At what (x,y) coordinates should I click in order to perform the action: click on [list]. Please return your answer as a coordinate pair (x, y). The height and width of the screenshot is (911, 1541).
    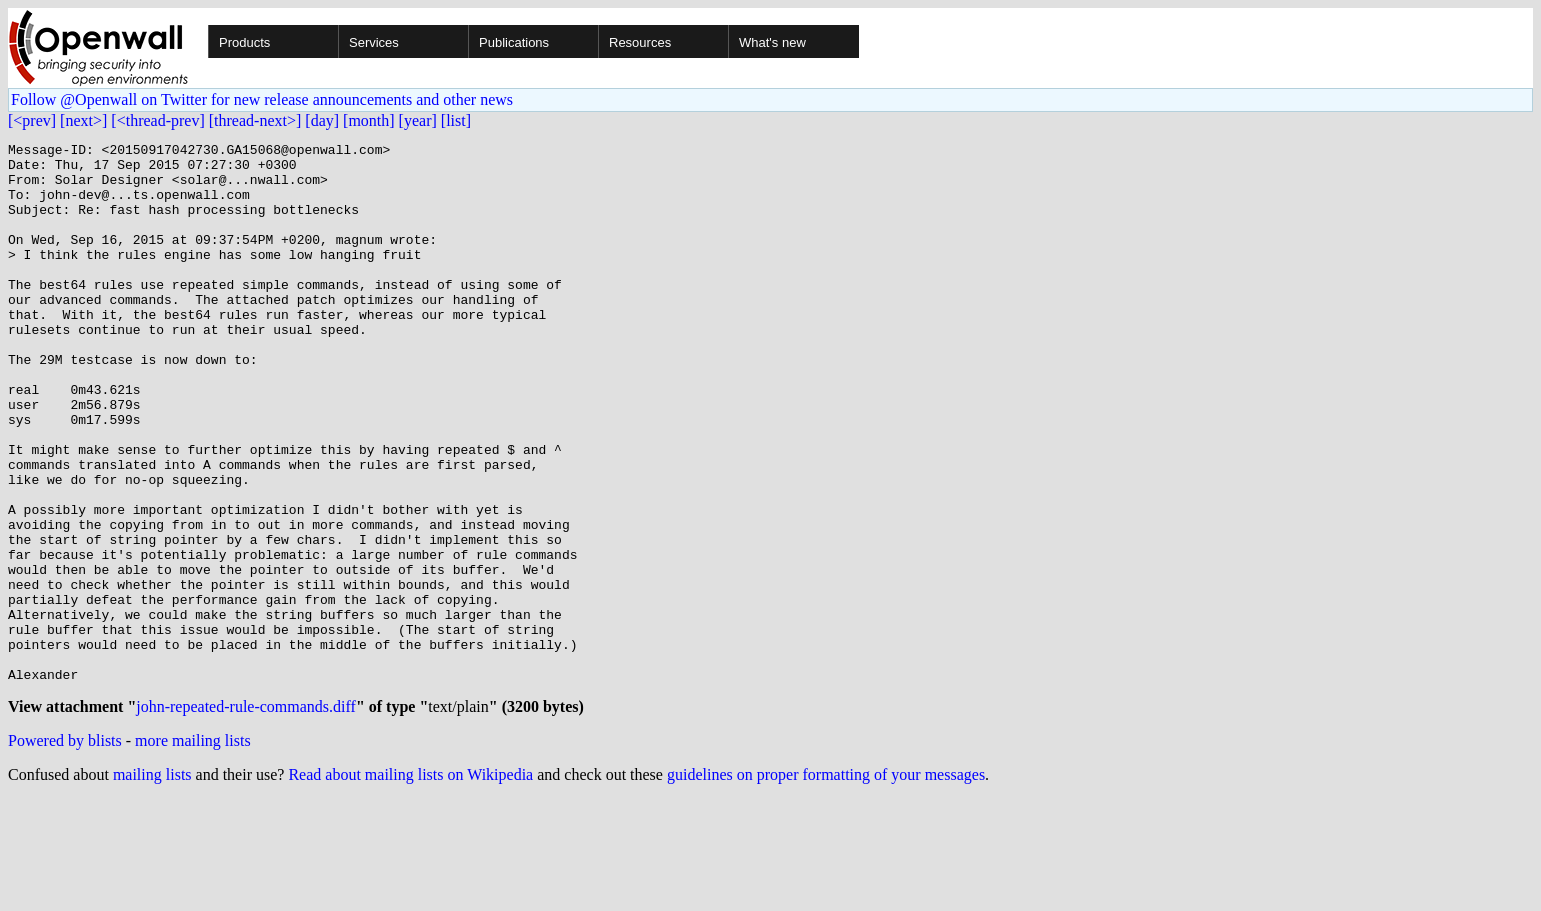
    Looking at the image, I should click on (456, 120).